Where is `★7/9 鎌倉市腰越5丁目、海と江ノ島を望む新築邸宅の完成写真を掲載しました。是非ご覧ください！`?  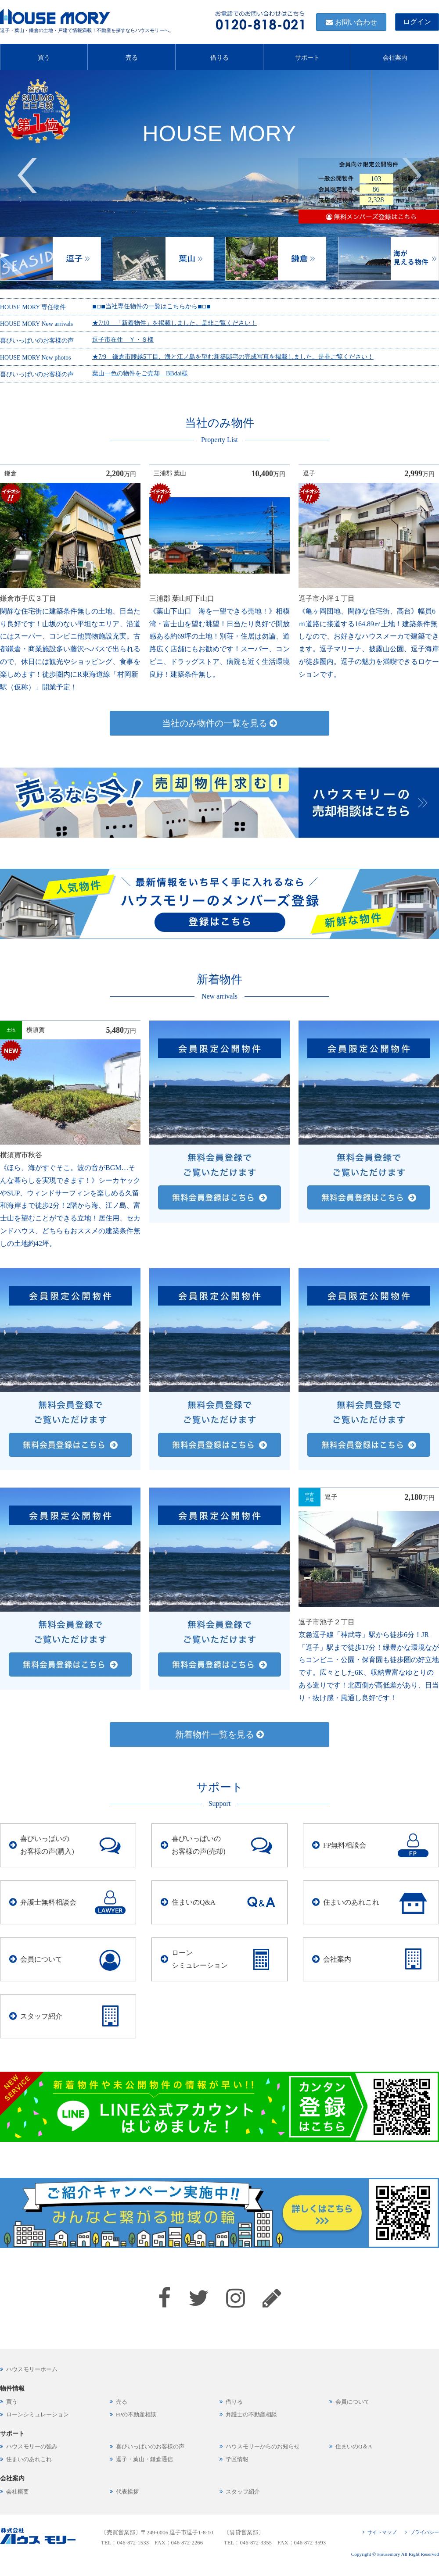
★7/9 鎌倉市腰越5丁目、海と江ノ島を望む新築邸宅の完成写真を掲載しました。是非ご覧ください！ is located at coordinates (233, 356).